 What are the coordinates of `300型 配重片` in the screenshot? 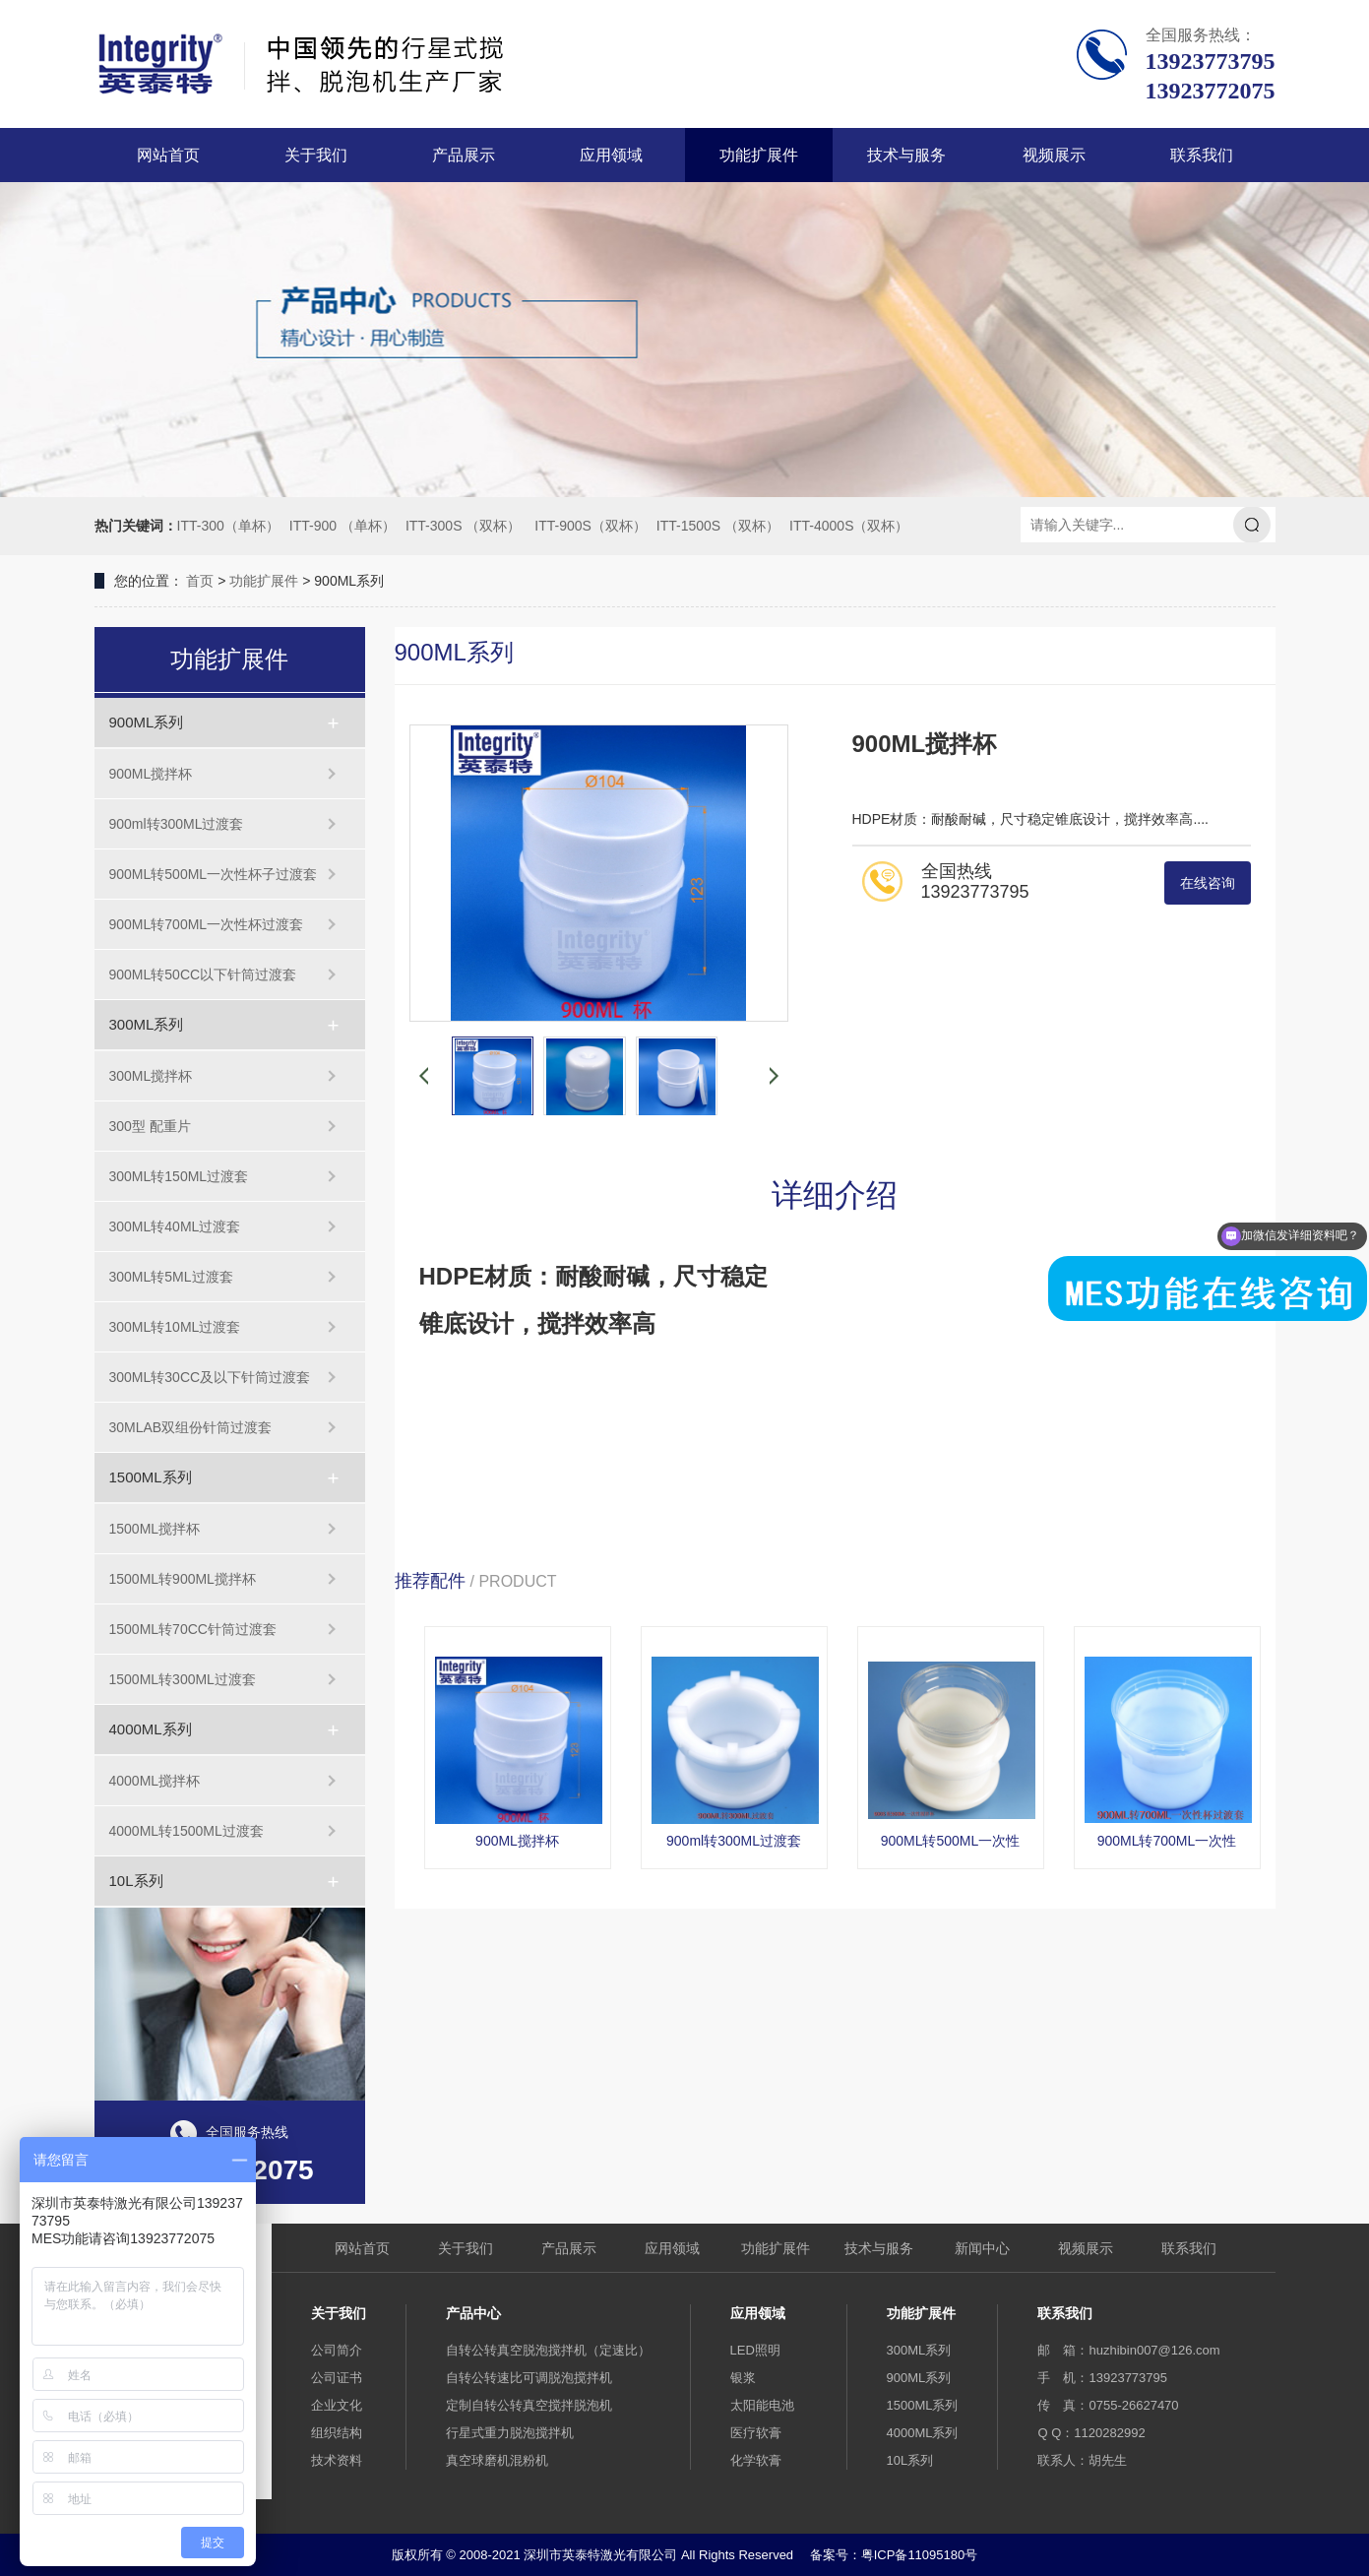 It's located at (150, 1126).